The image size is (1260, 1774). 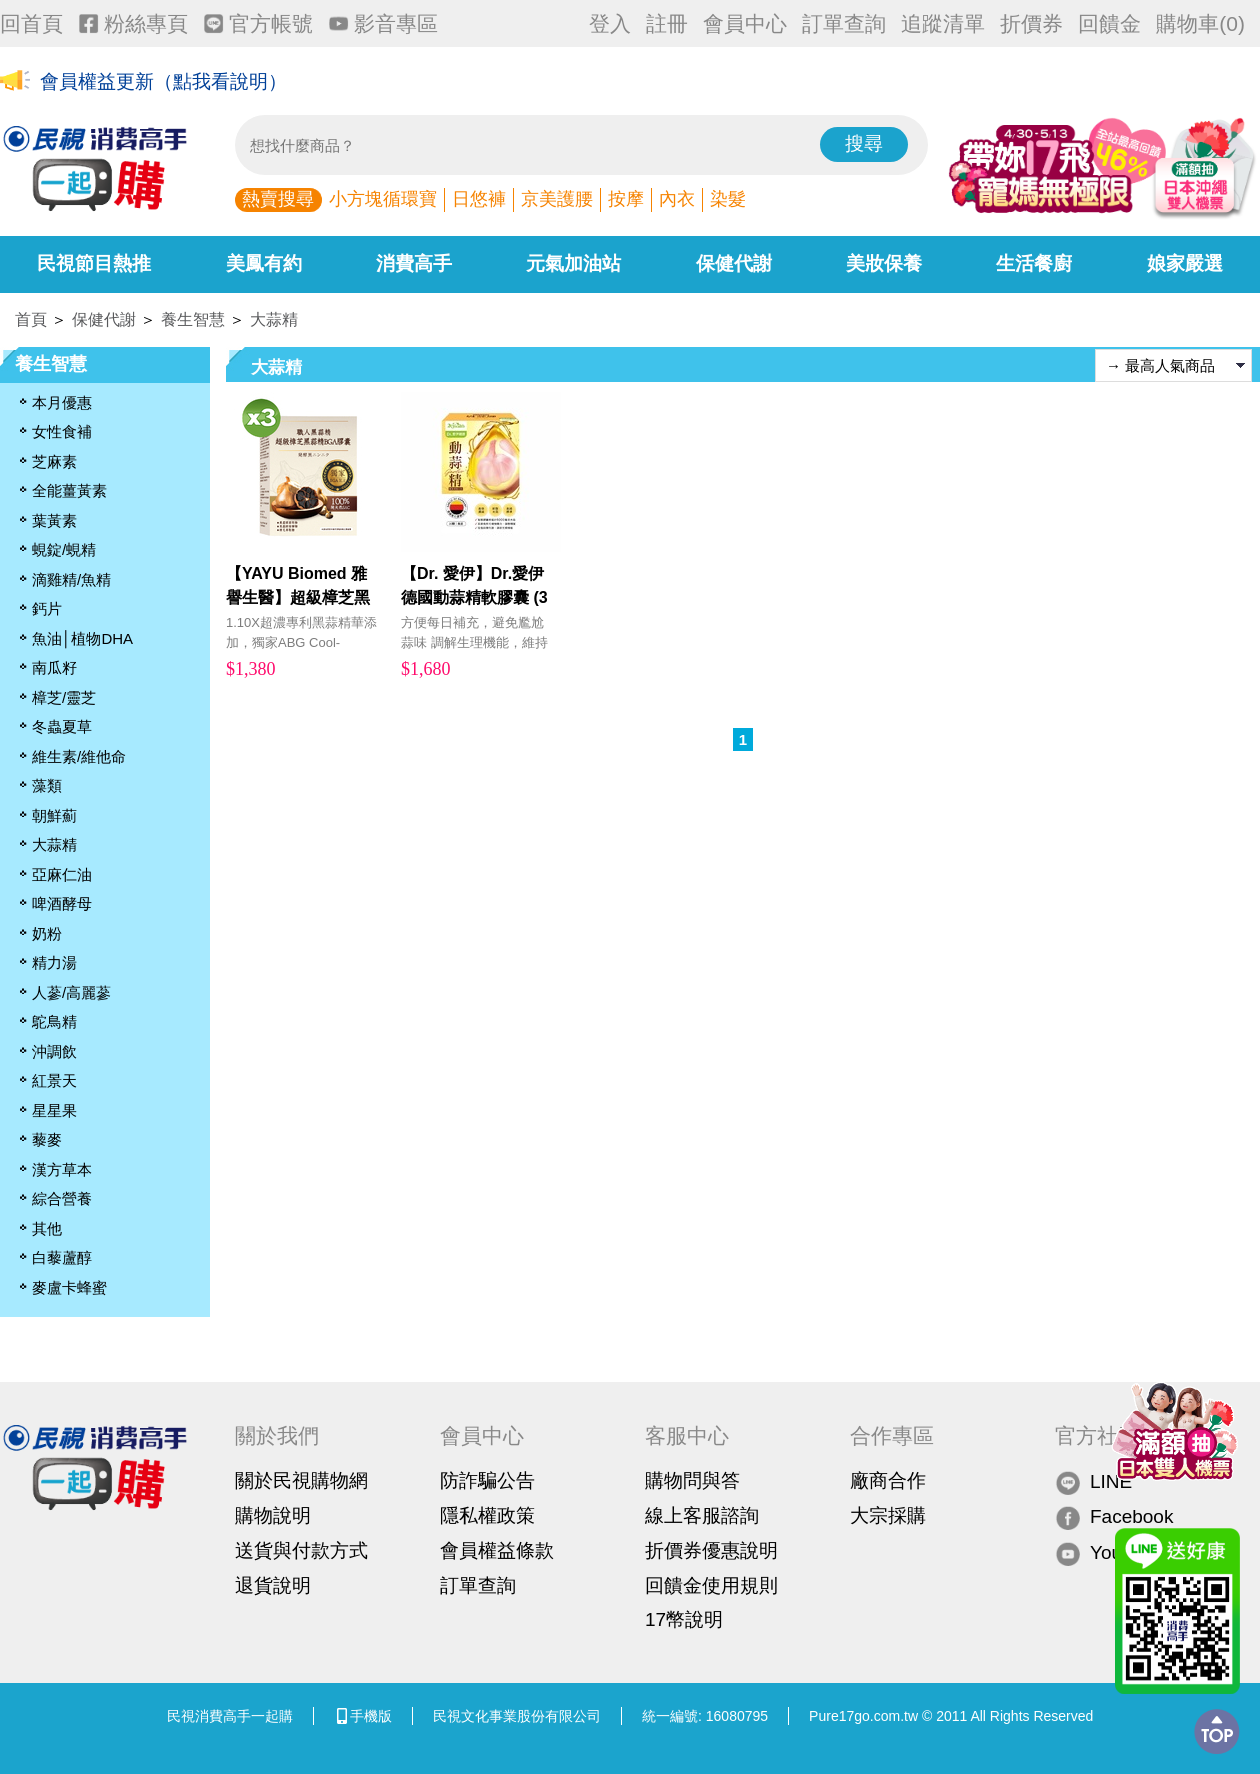 What do you see at coordinates (54, 1051) in the screenshot?
I see `沖調飲` at bounding box center [54, 1051].